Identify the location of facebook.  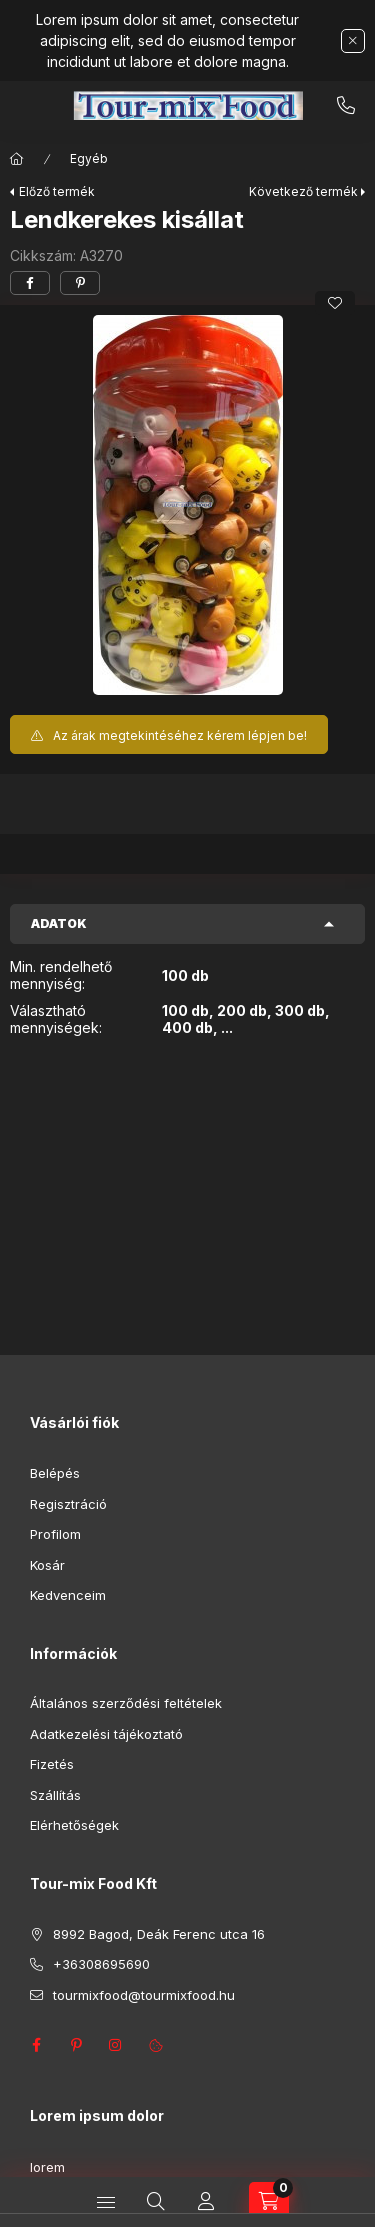
(36, 2045).